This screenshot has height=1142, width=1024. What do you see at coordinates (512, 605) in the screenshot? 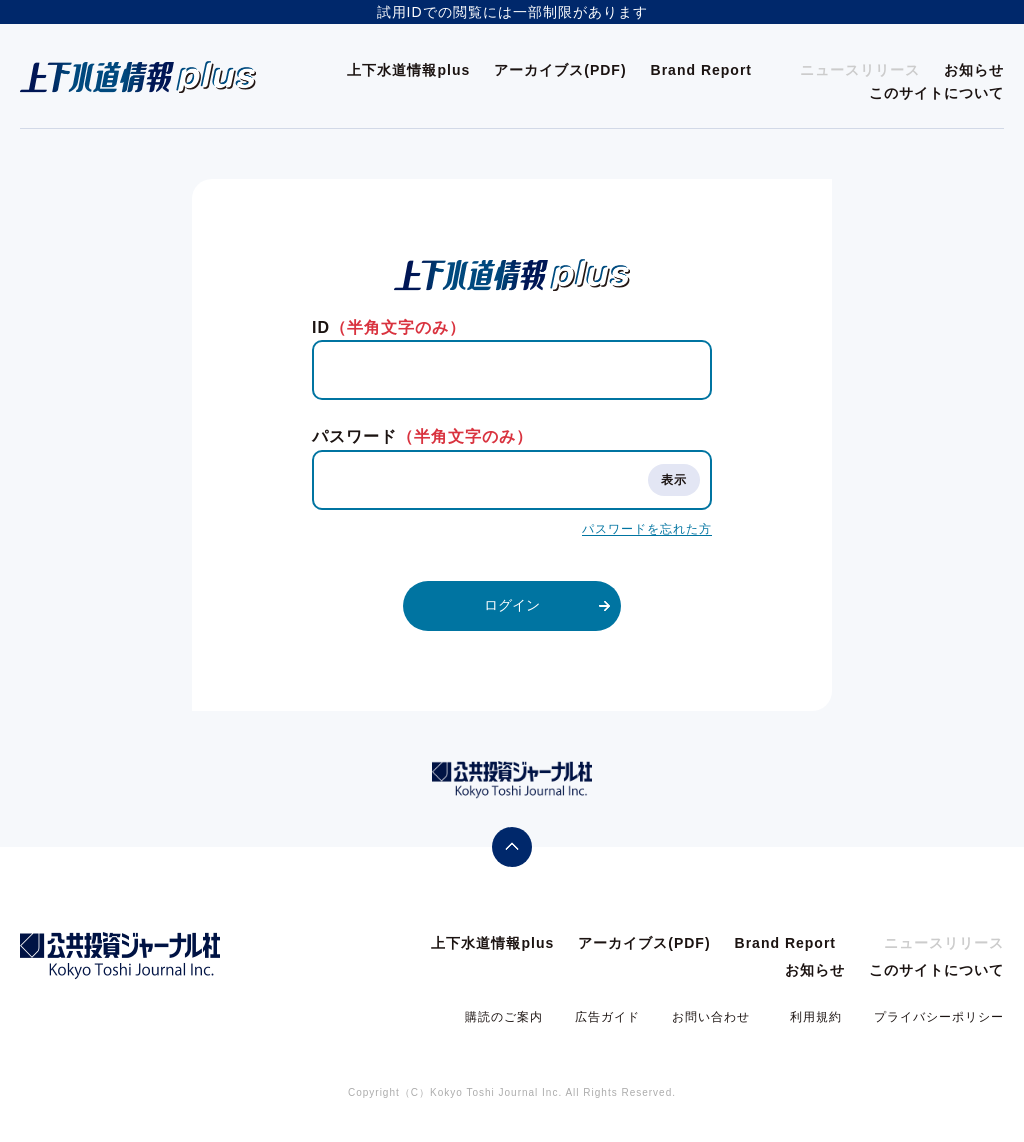
I see `ログイン` at bounding box center [512, 605].